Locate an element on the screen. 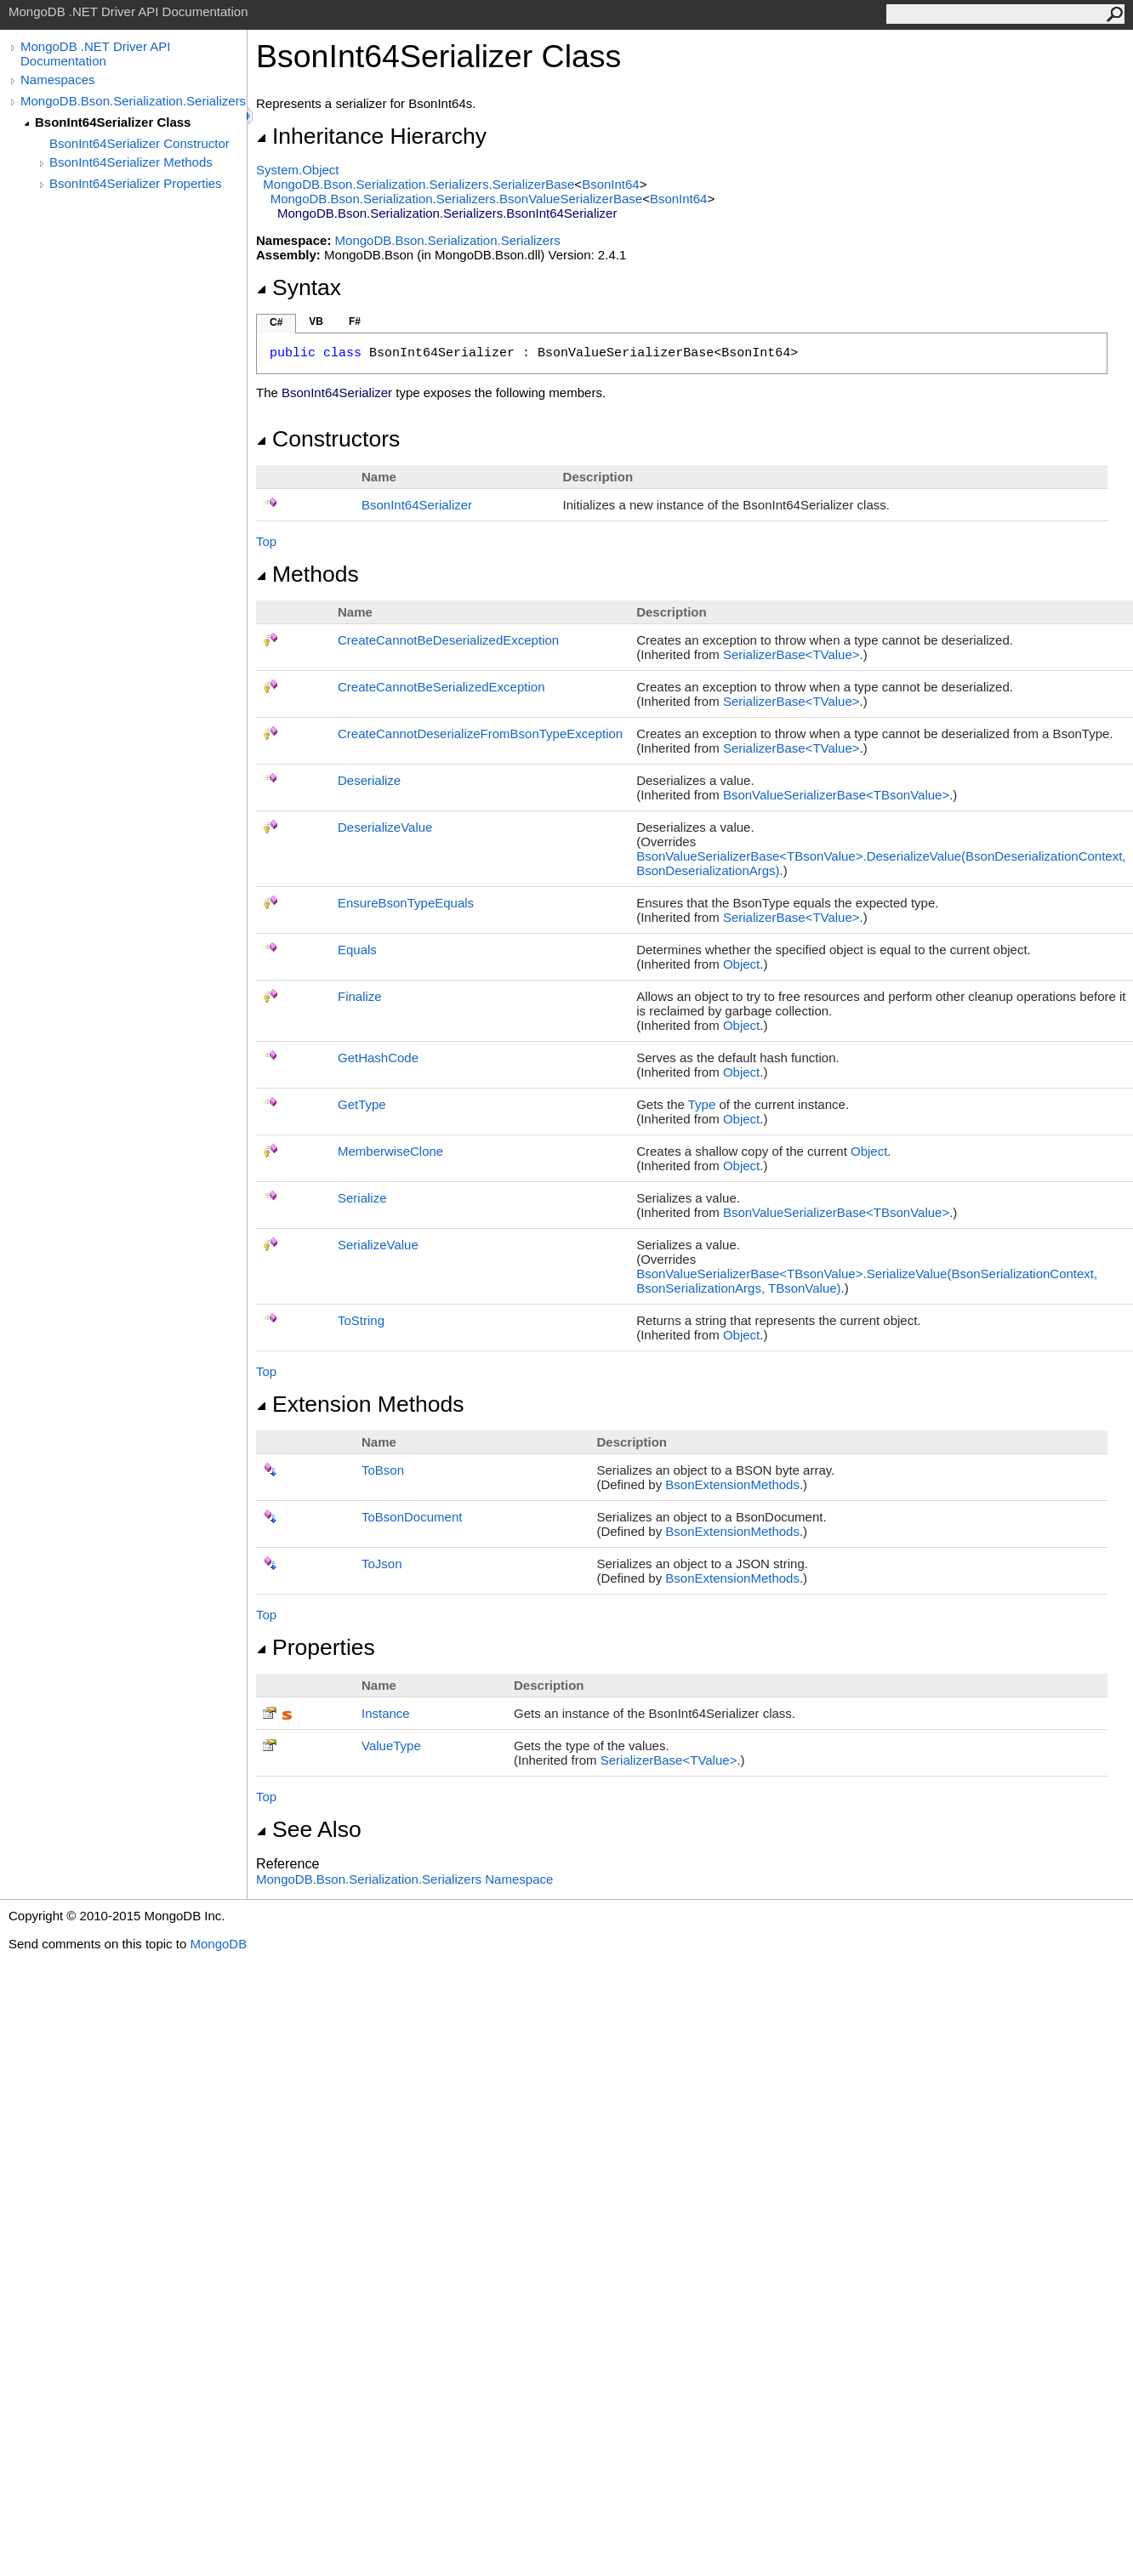  BsonInt64Serializer Methods is located at coordinates (131, 162).